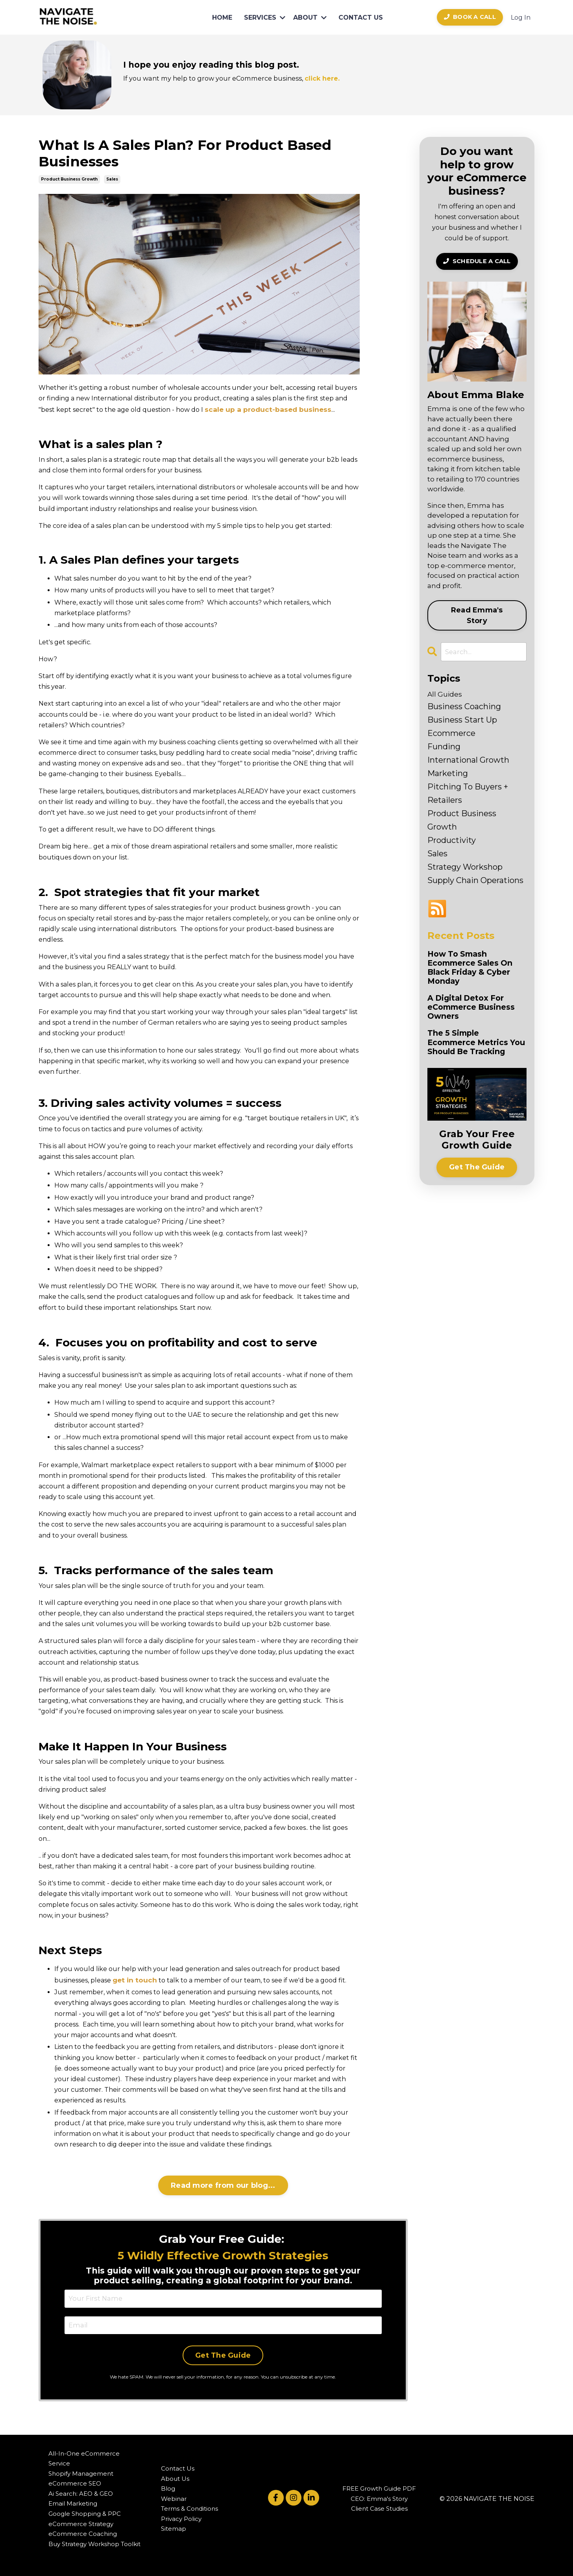 This screenshot has width=573, height=2576. Describe the element at coordinates (467, 792) in the screenshot. I see `pitching to buyers + retailers` at that location.